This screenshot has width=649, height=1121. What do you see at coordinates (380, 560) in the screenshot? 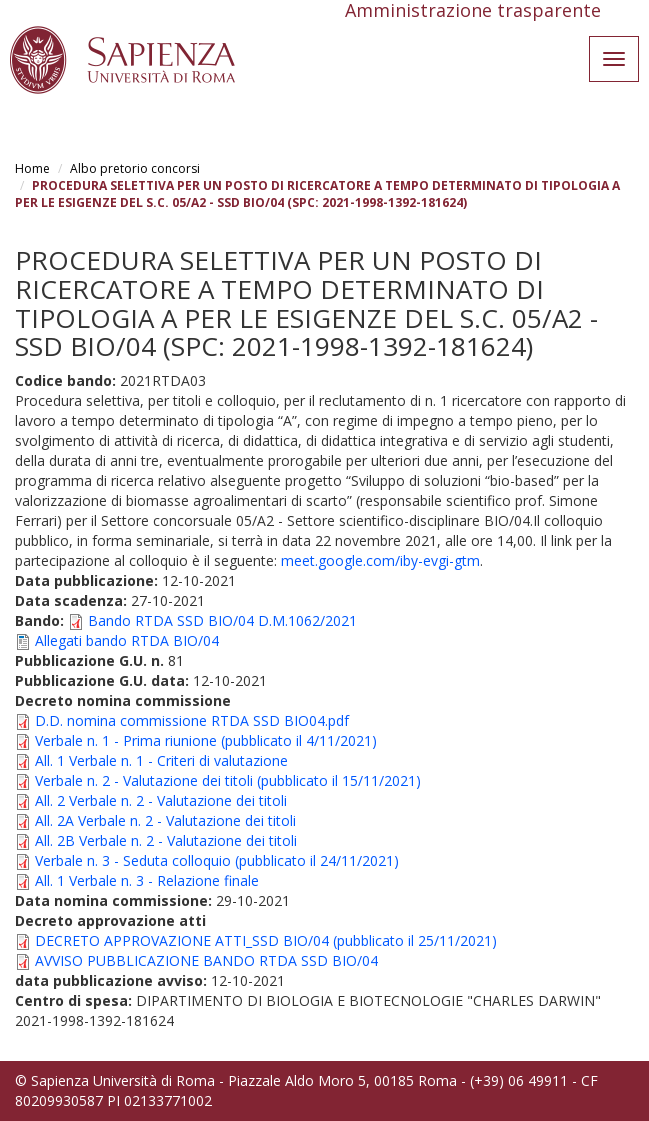
I see `meet.google.com/iby-evgi-gtm` at bounding box center [380, 560].